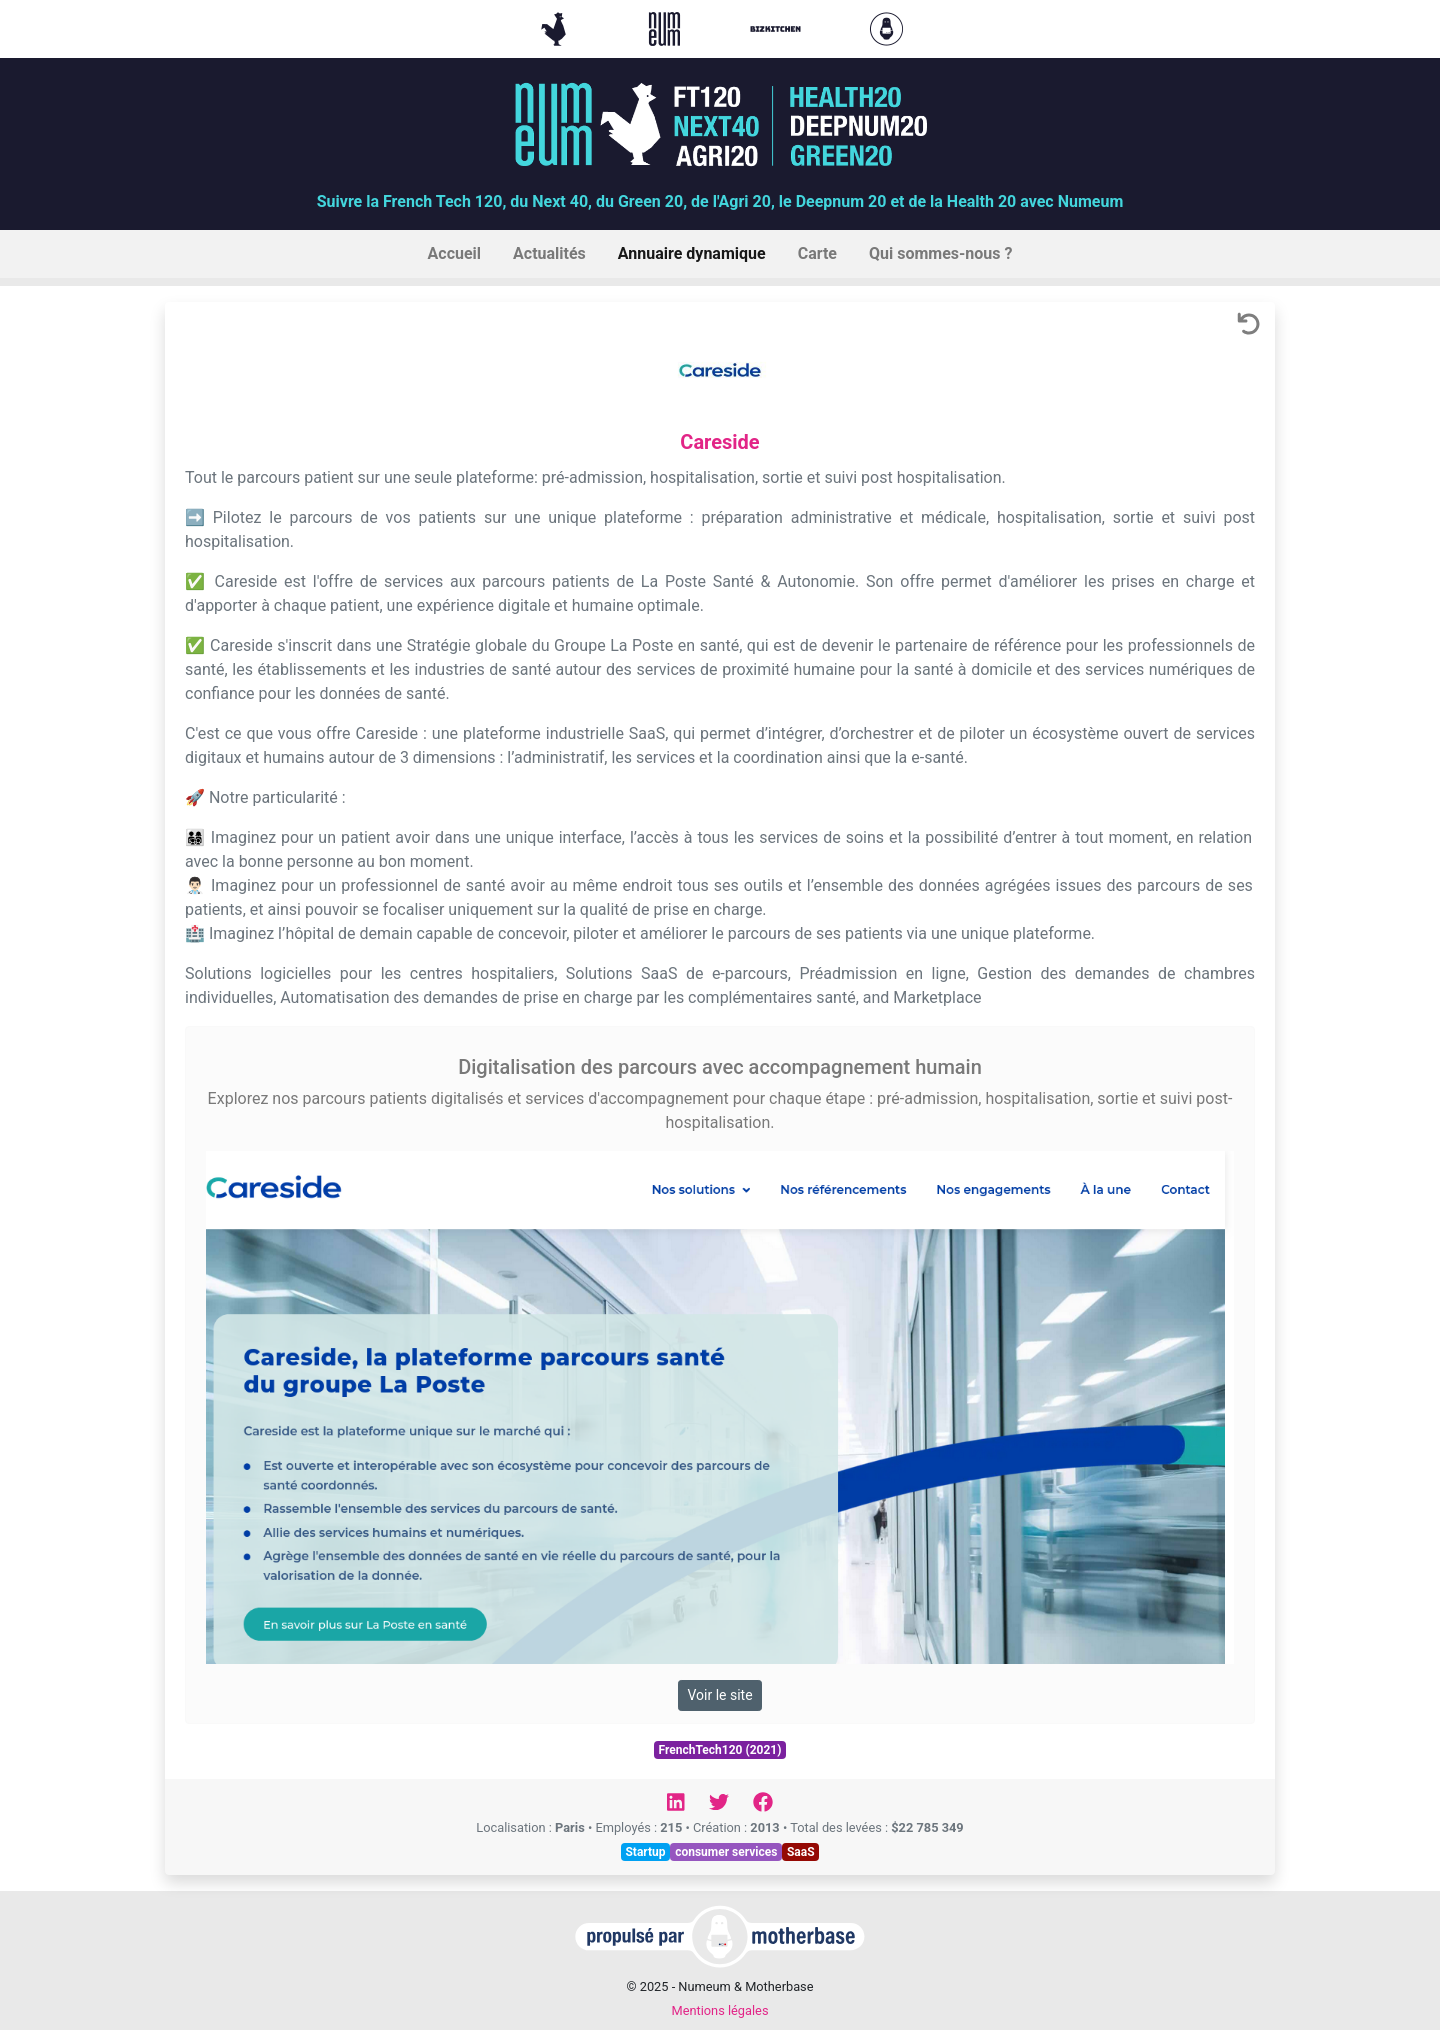  I want to click on FrenchTech120 (2021), so click(720, 1750).